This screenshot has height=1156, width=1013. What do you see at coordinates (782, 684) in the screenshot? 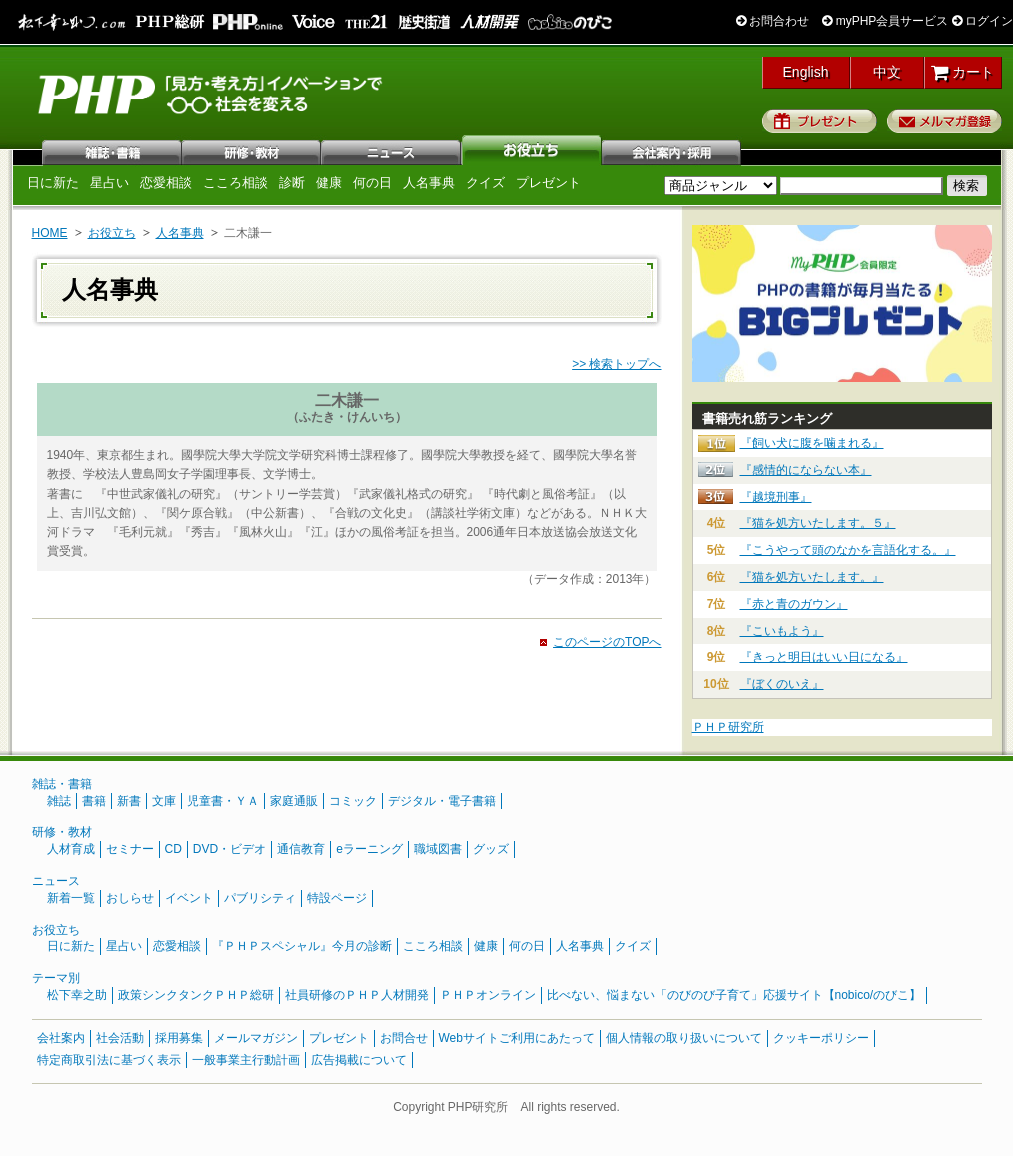
I see `『ぼくのいえ』` at bounding box center [782, 684].